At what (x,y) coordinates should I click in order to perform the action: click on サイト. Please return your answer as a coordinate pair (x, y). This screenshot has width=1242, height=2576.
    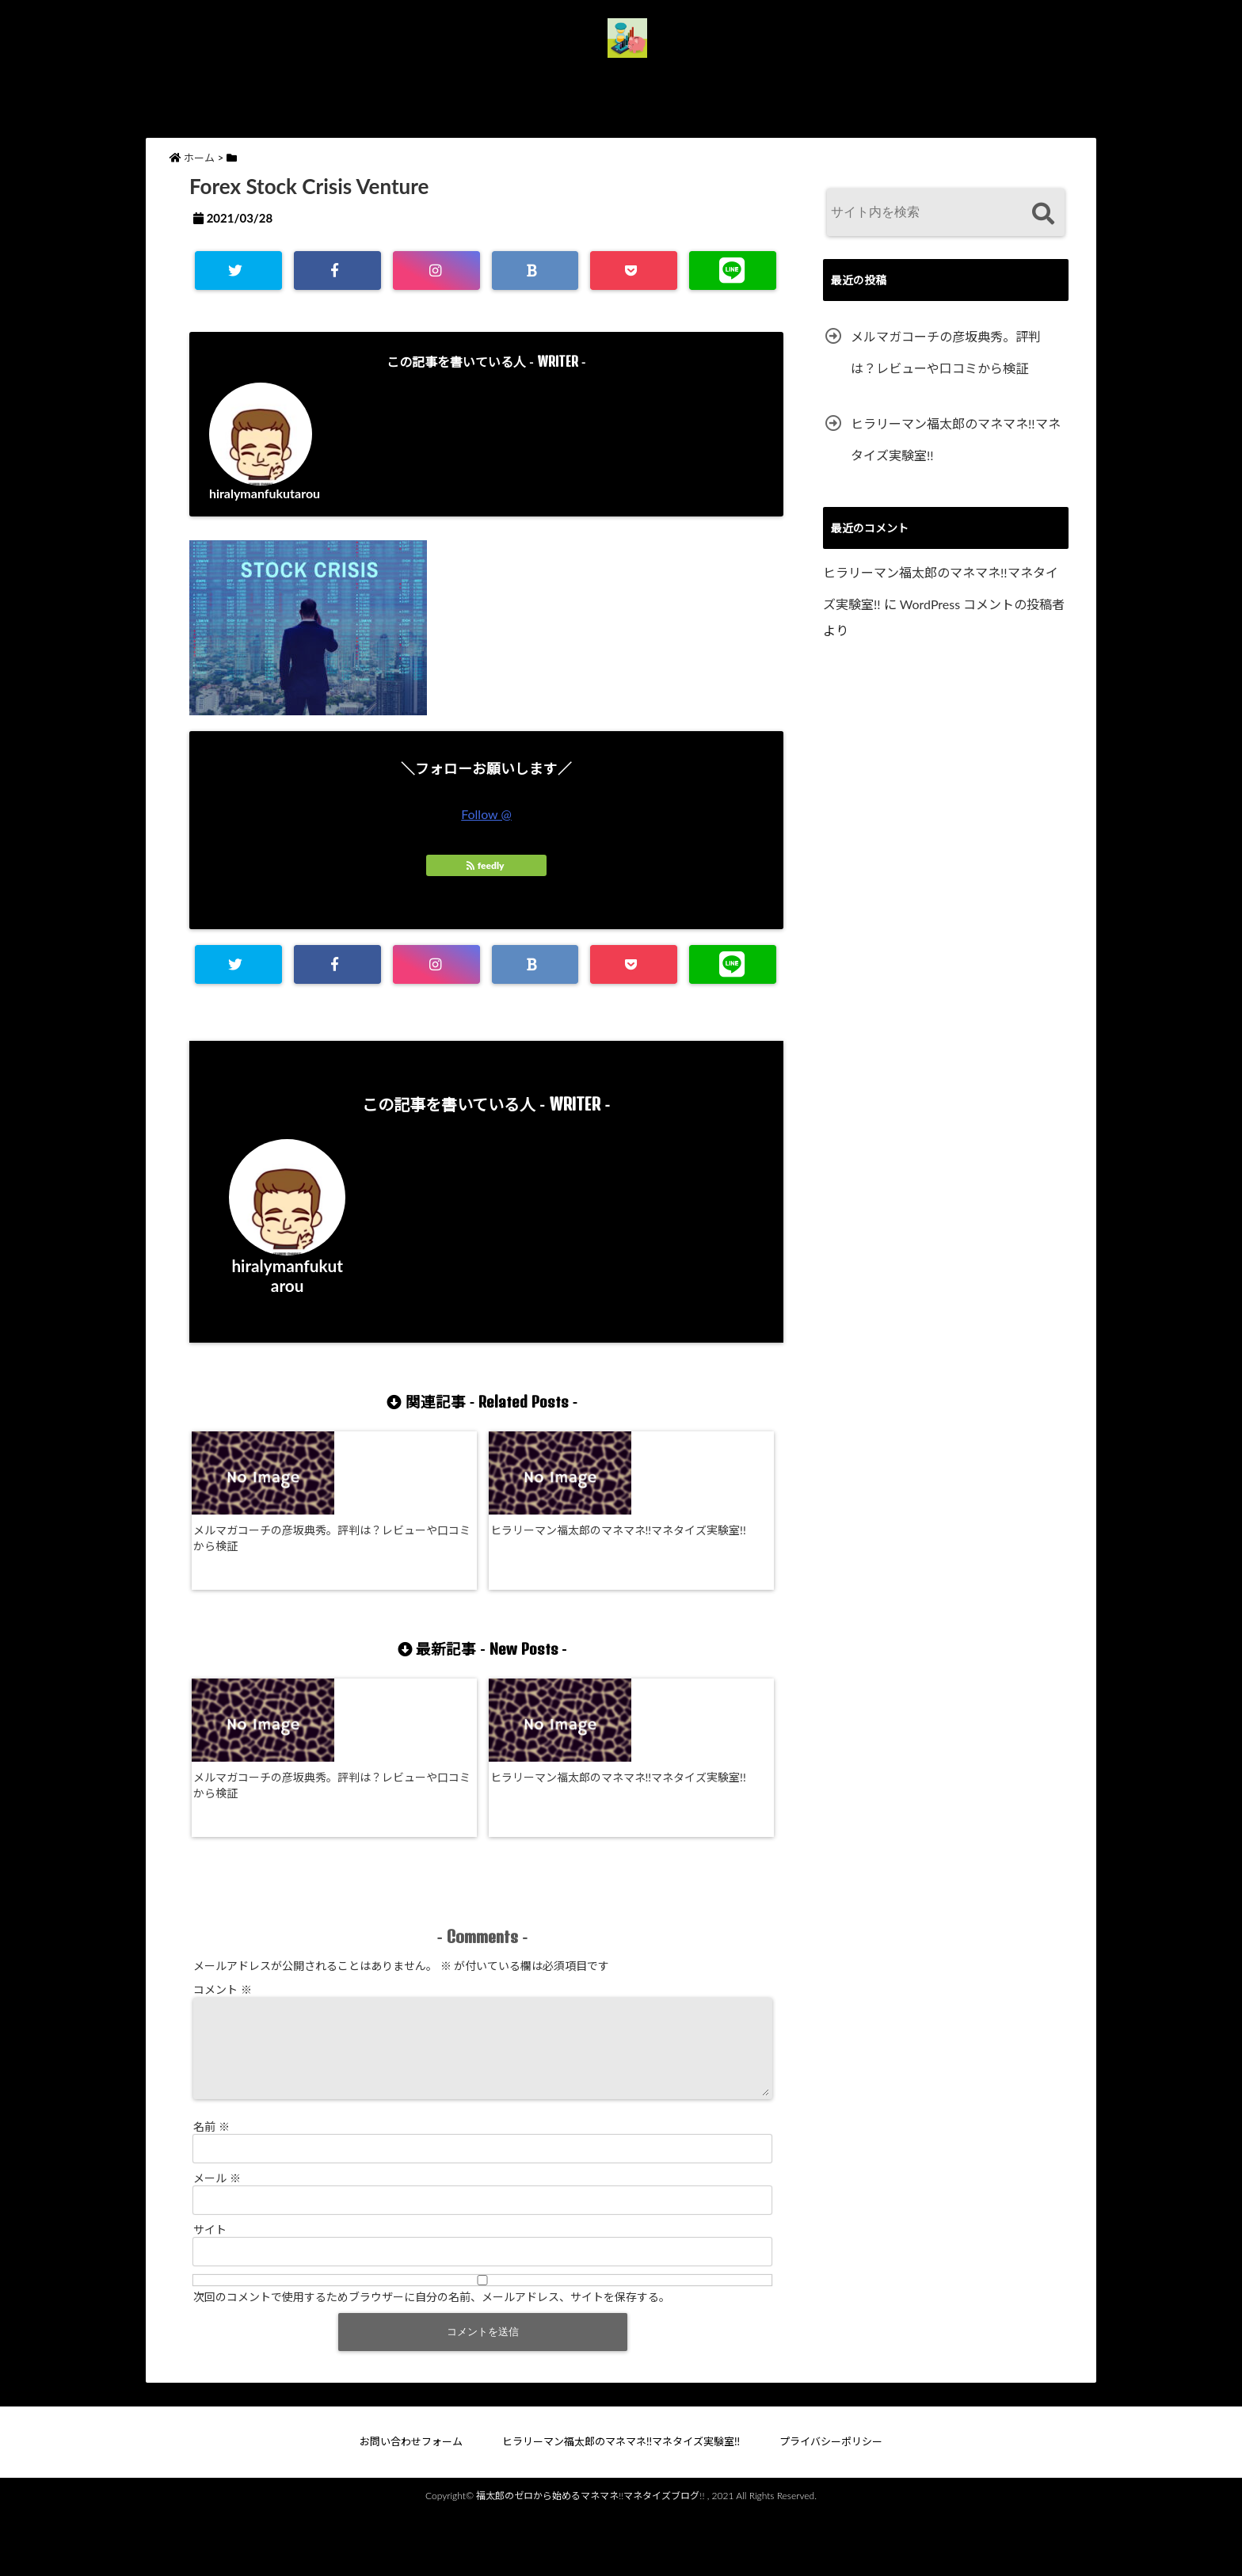
    Looking at the image, I should click on (210, 2288).